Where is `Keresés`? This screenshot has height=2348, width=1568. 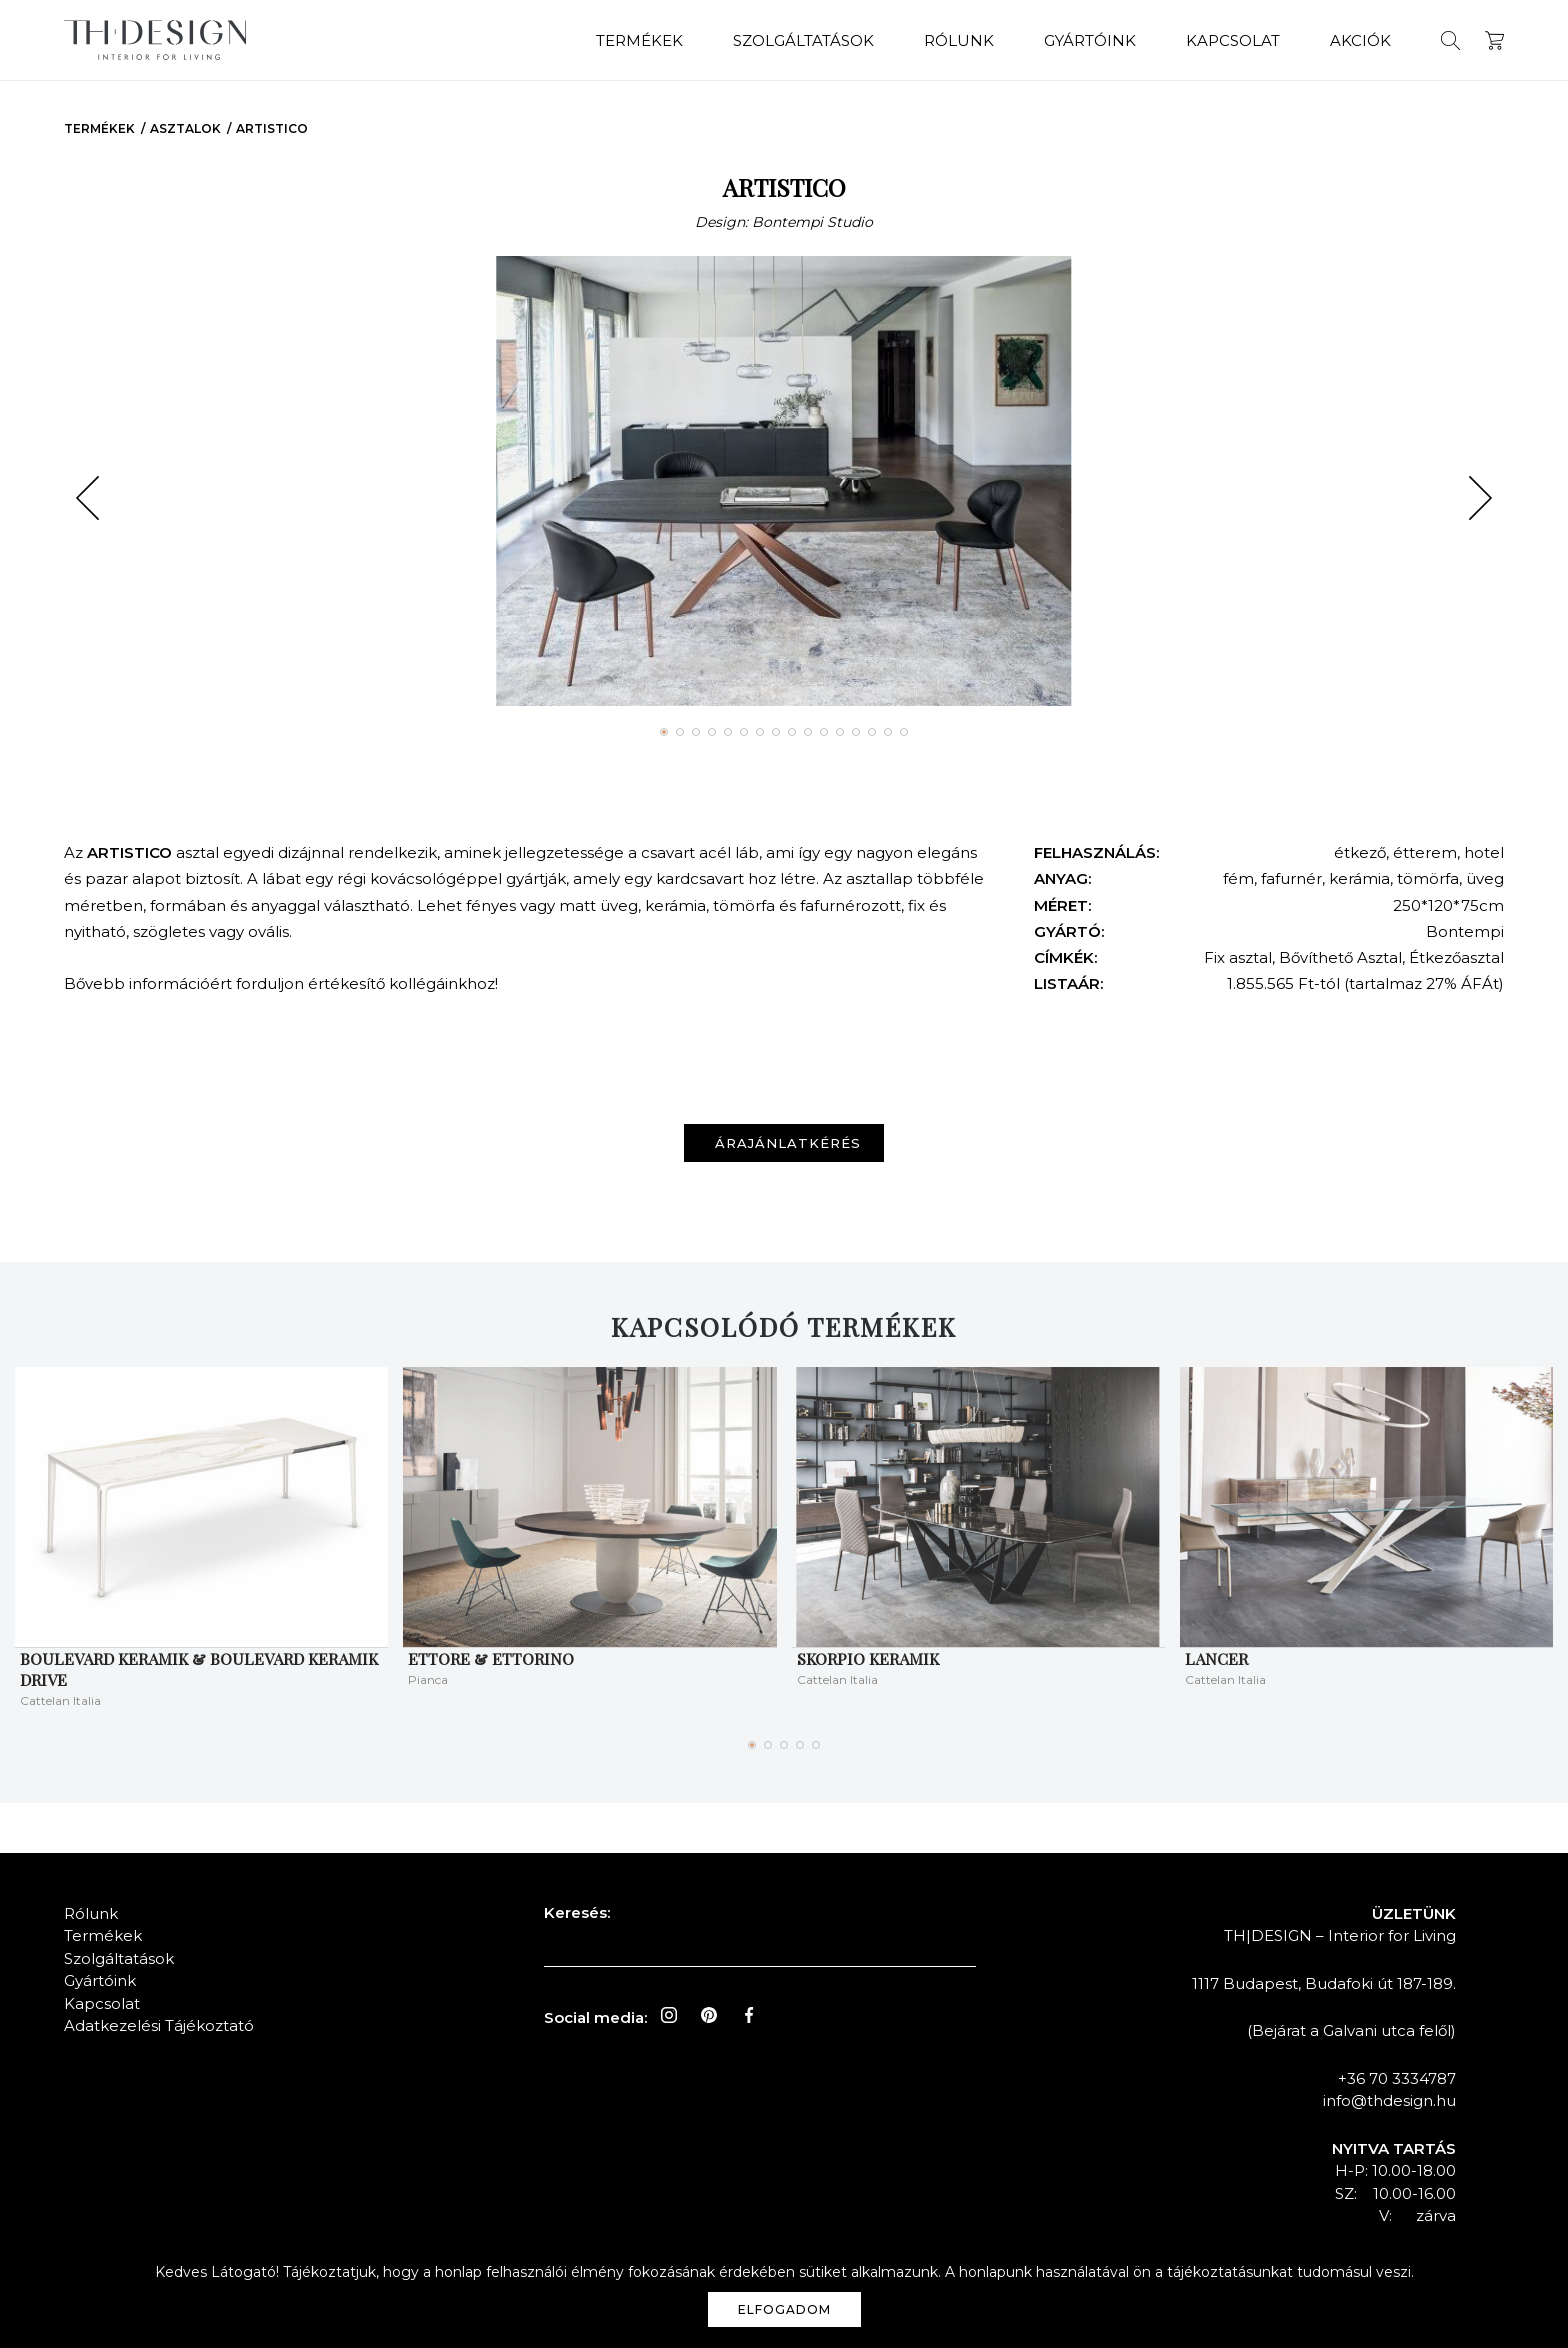 Keresés is located at coordinates (1450, 40).